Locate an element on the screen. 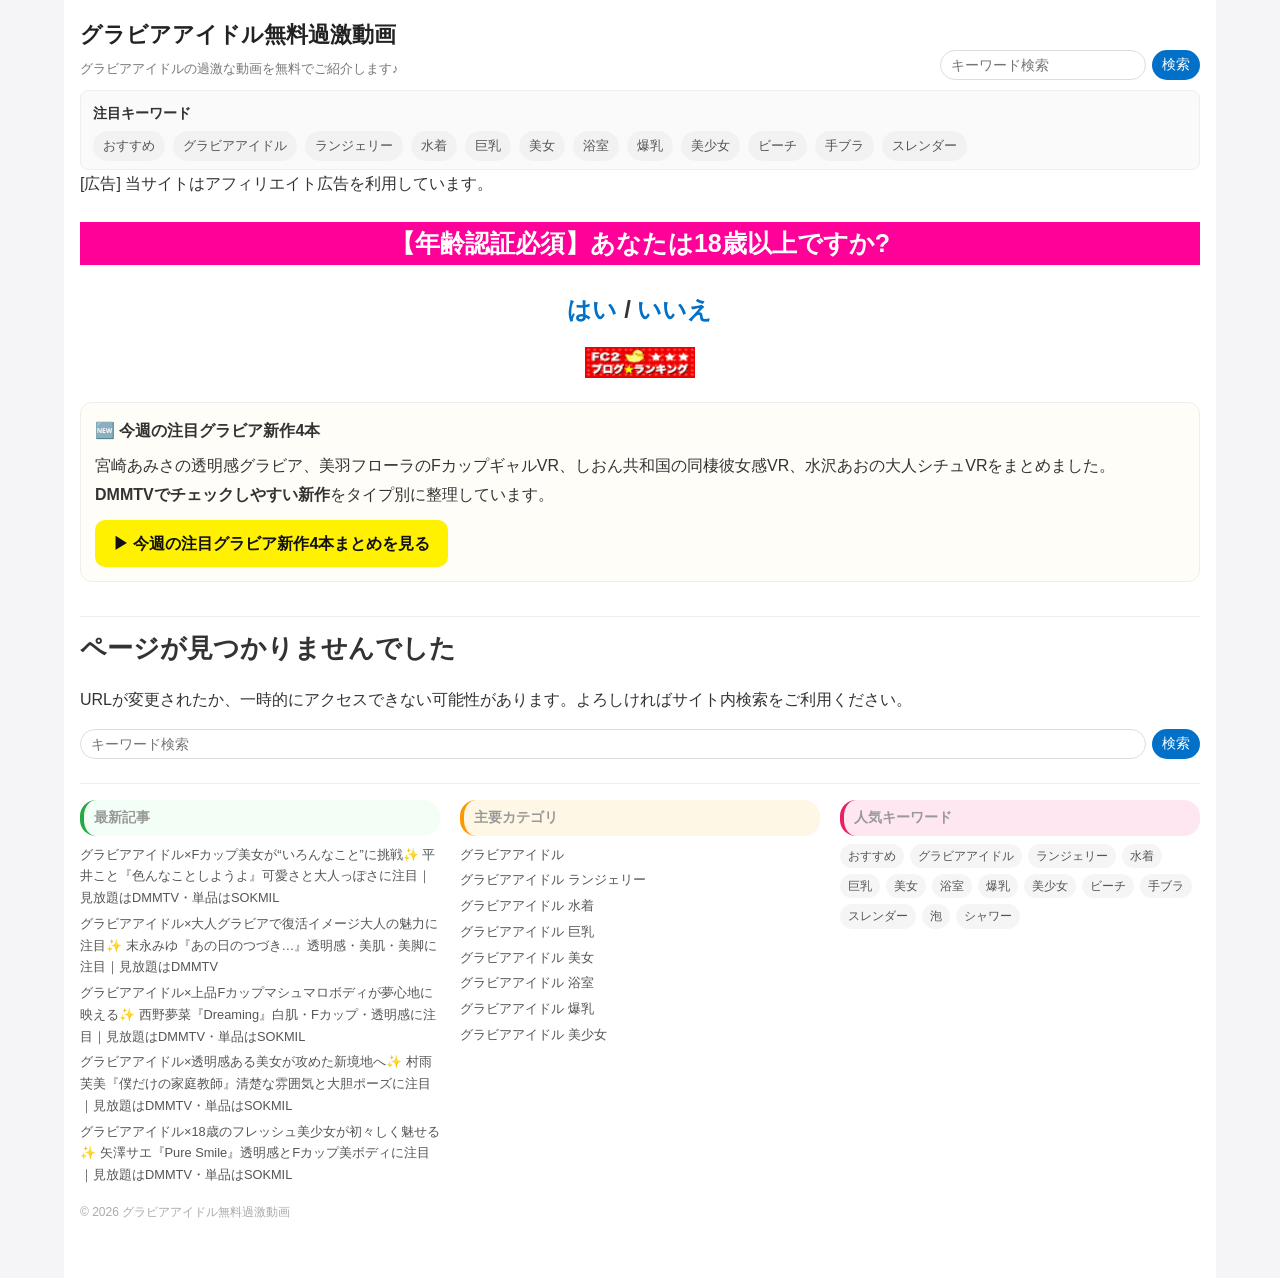  ビーチ is located at coordinates (777, 145).